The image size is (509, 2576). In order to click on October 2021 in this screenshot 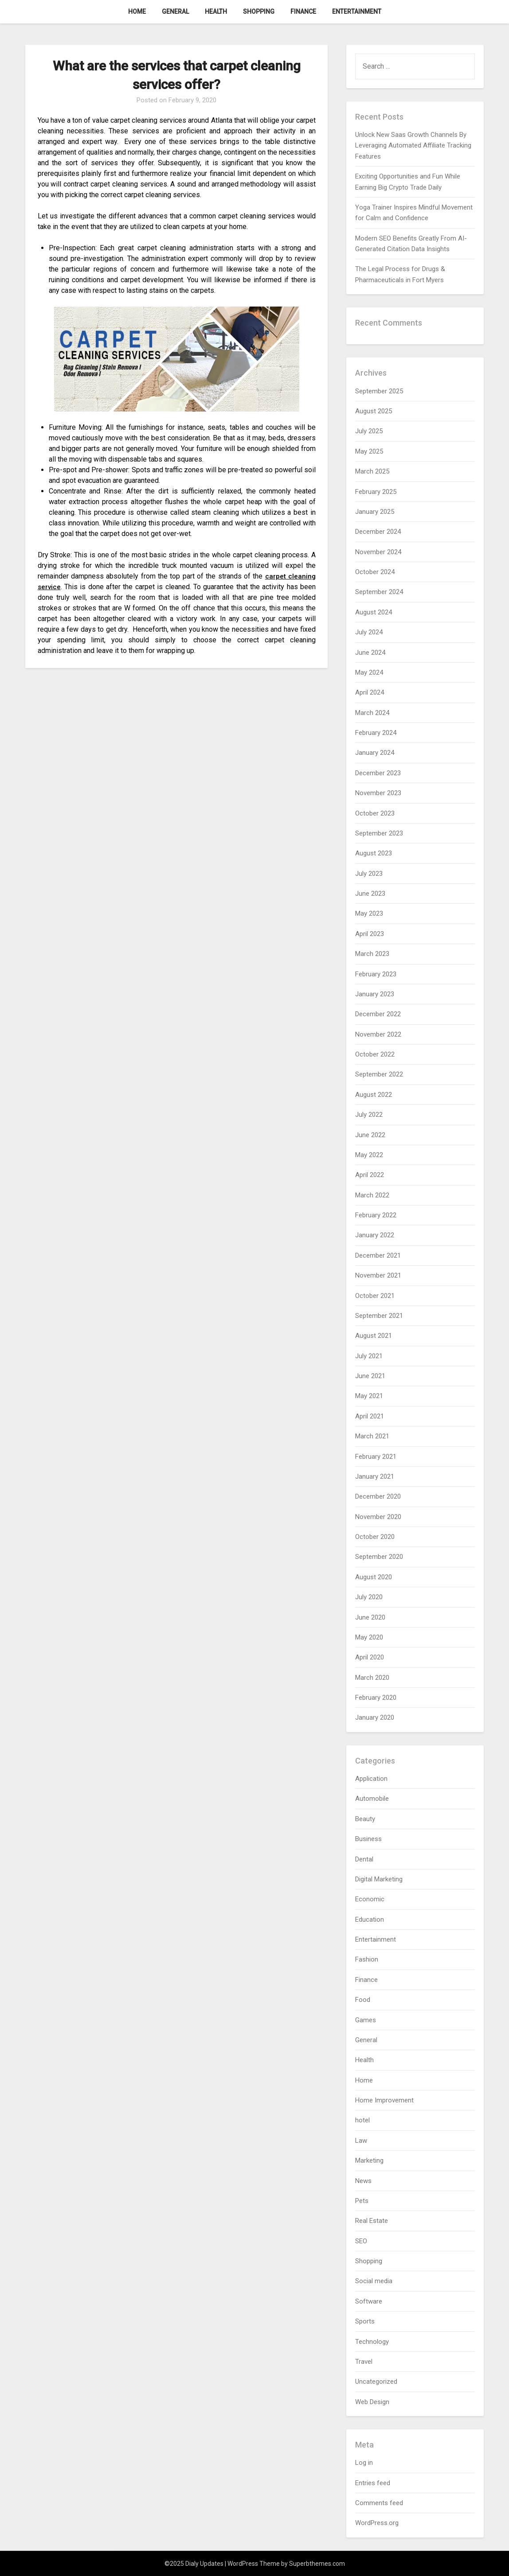, I will do `click(375, 1296)`.